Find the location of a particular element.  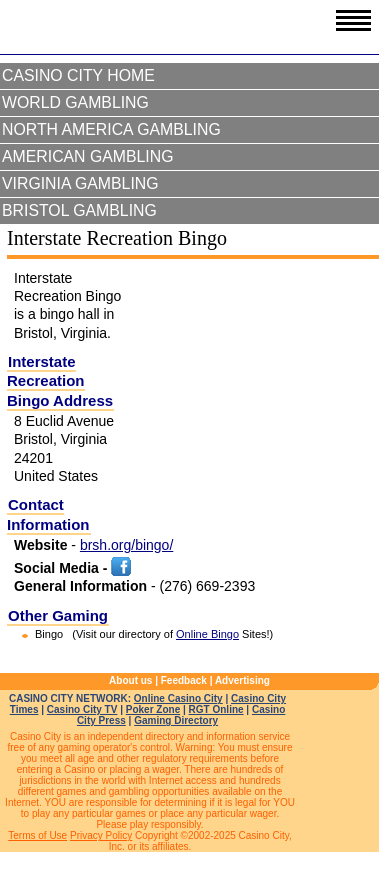

Privacy Policy is located at coordinates (101, 835).